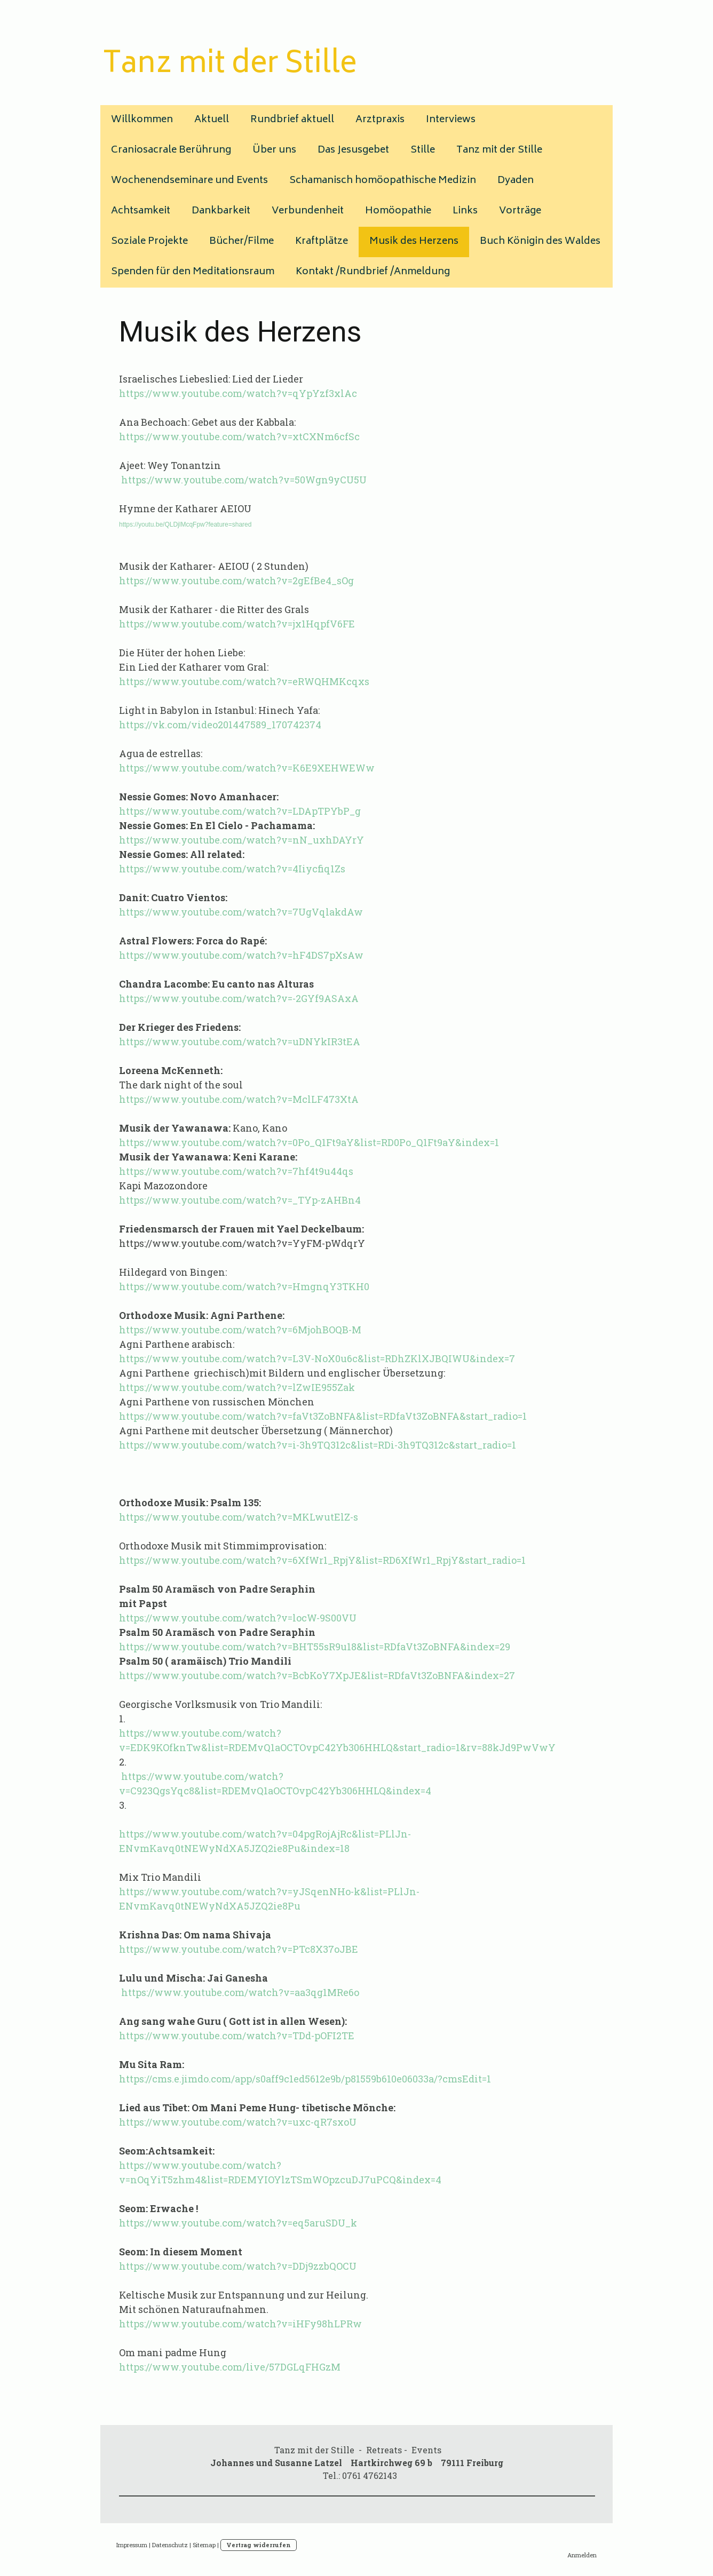 The image size is (713, 2576). Describe the element at coordinates (142, 120) in the screenshot. I see `Willkommen` at that location.